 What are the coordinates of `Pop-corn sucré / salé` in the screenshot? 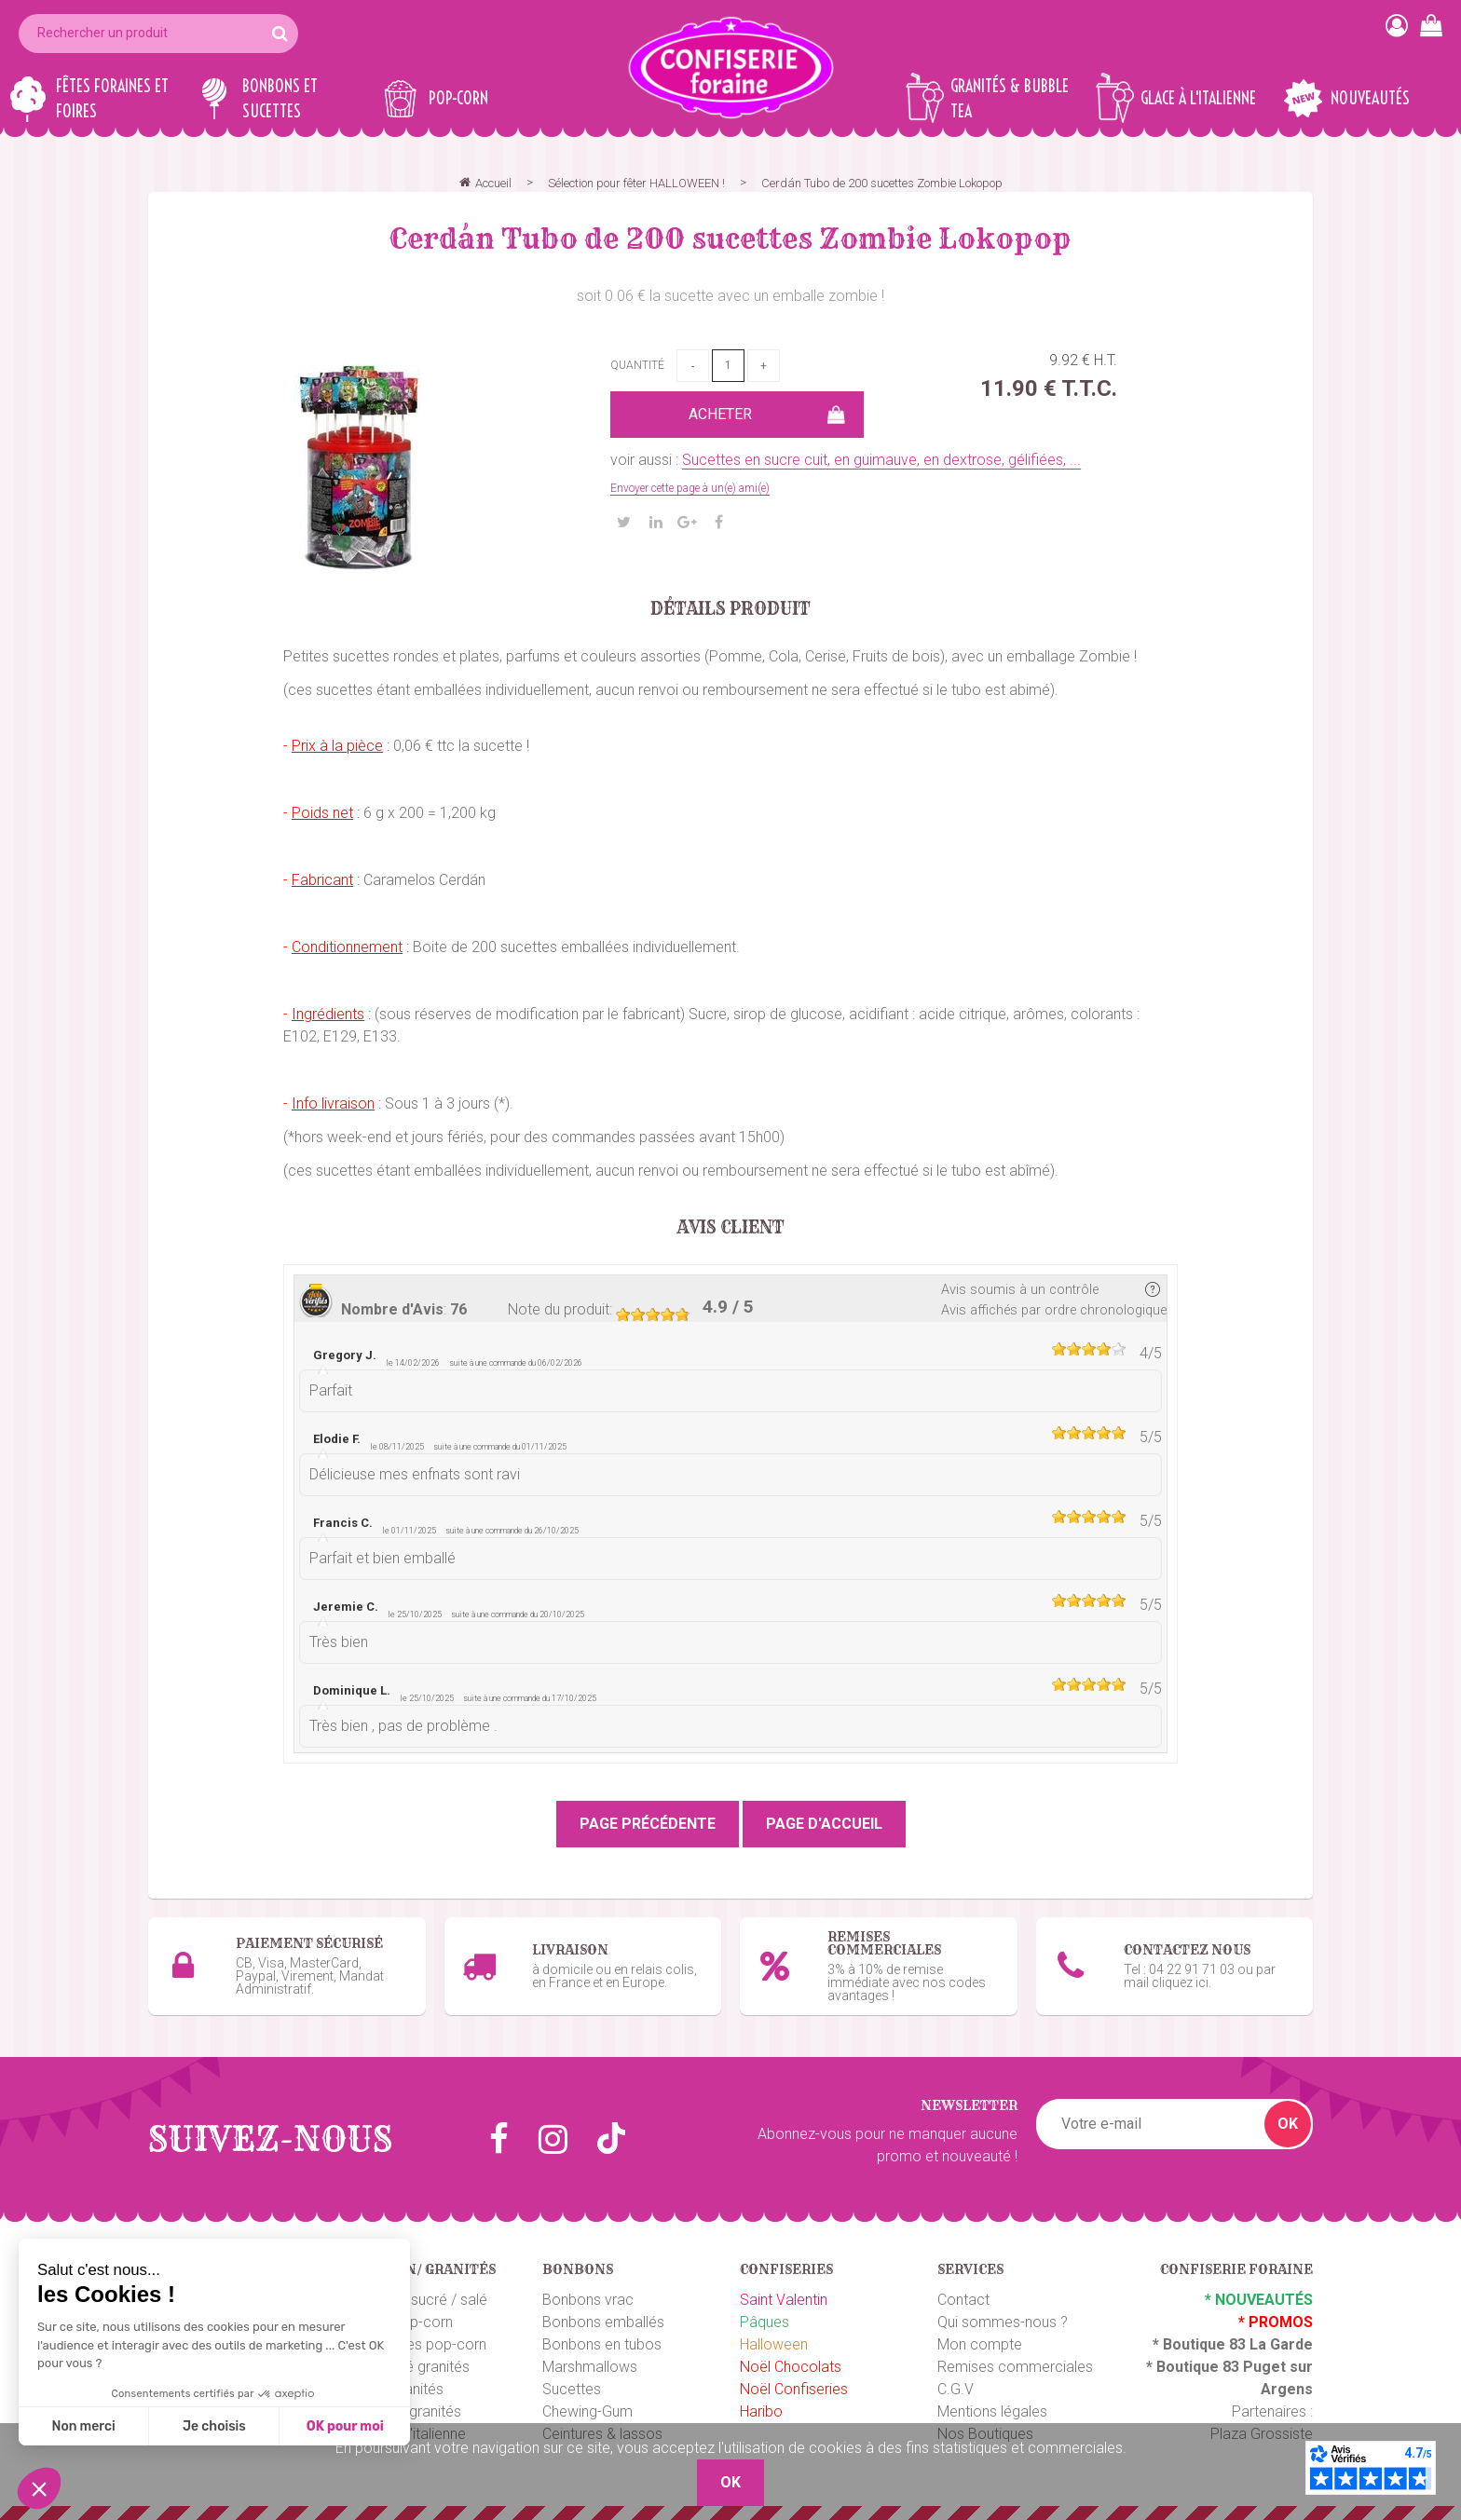 It's located at (416, 2300).